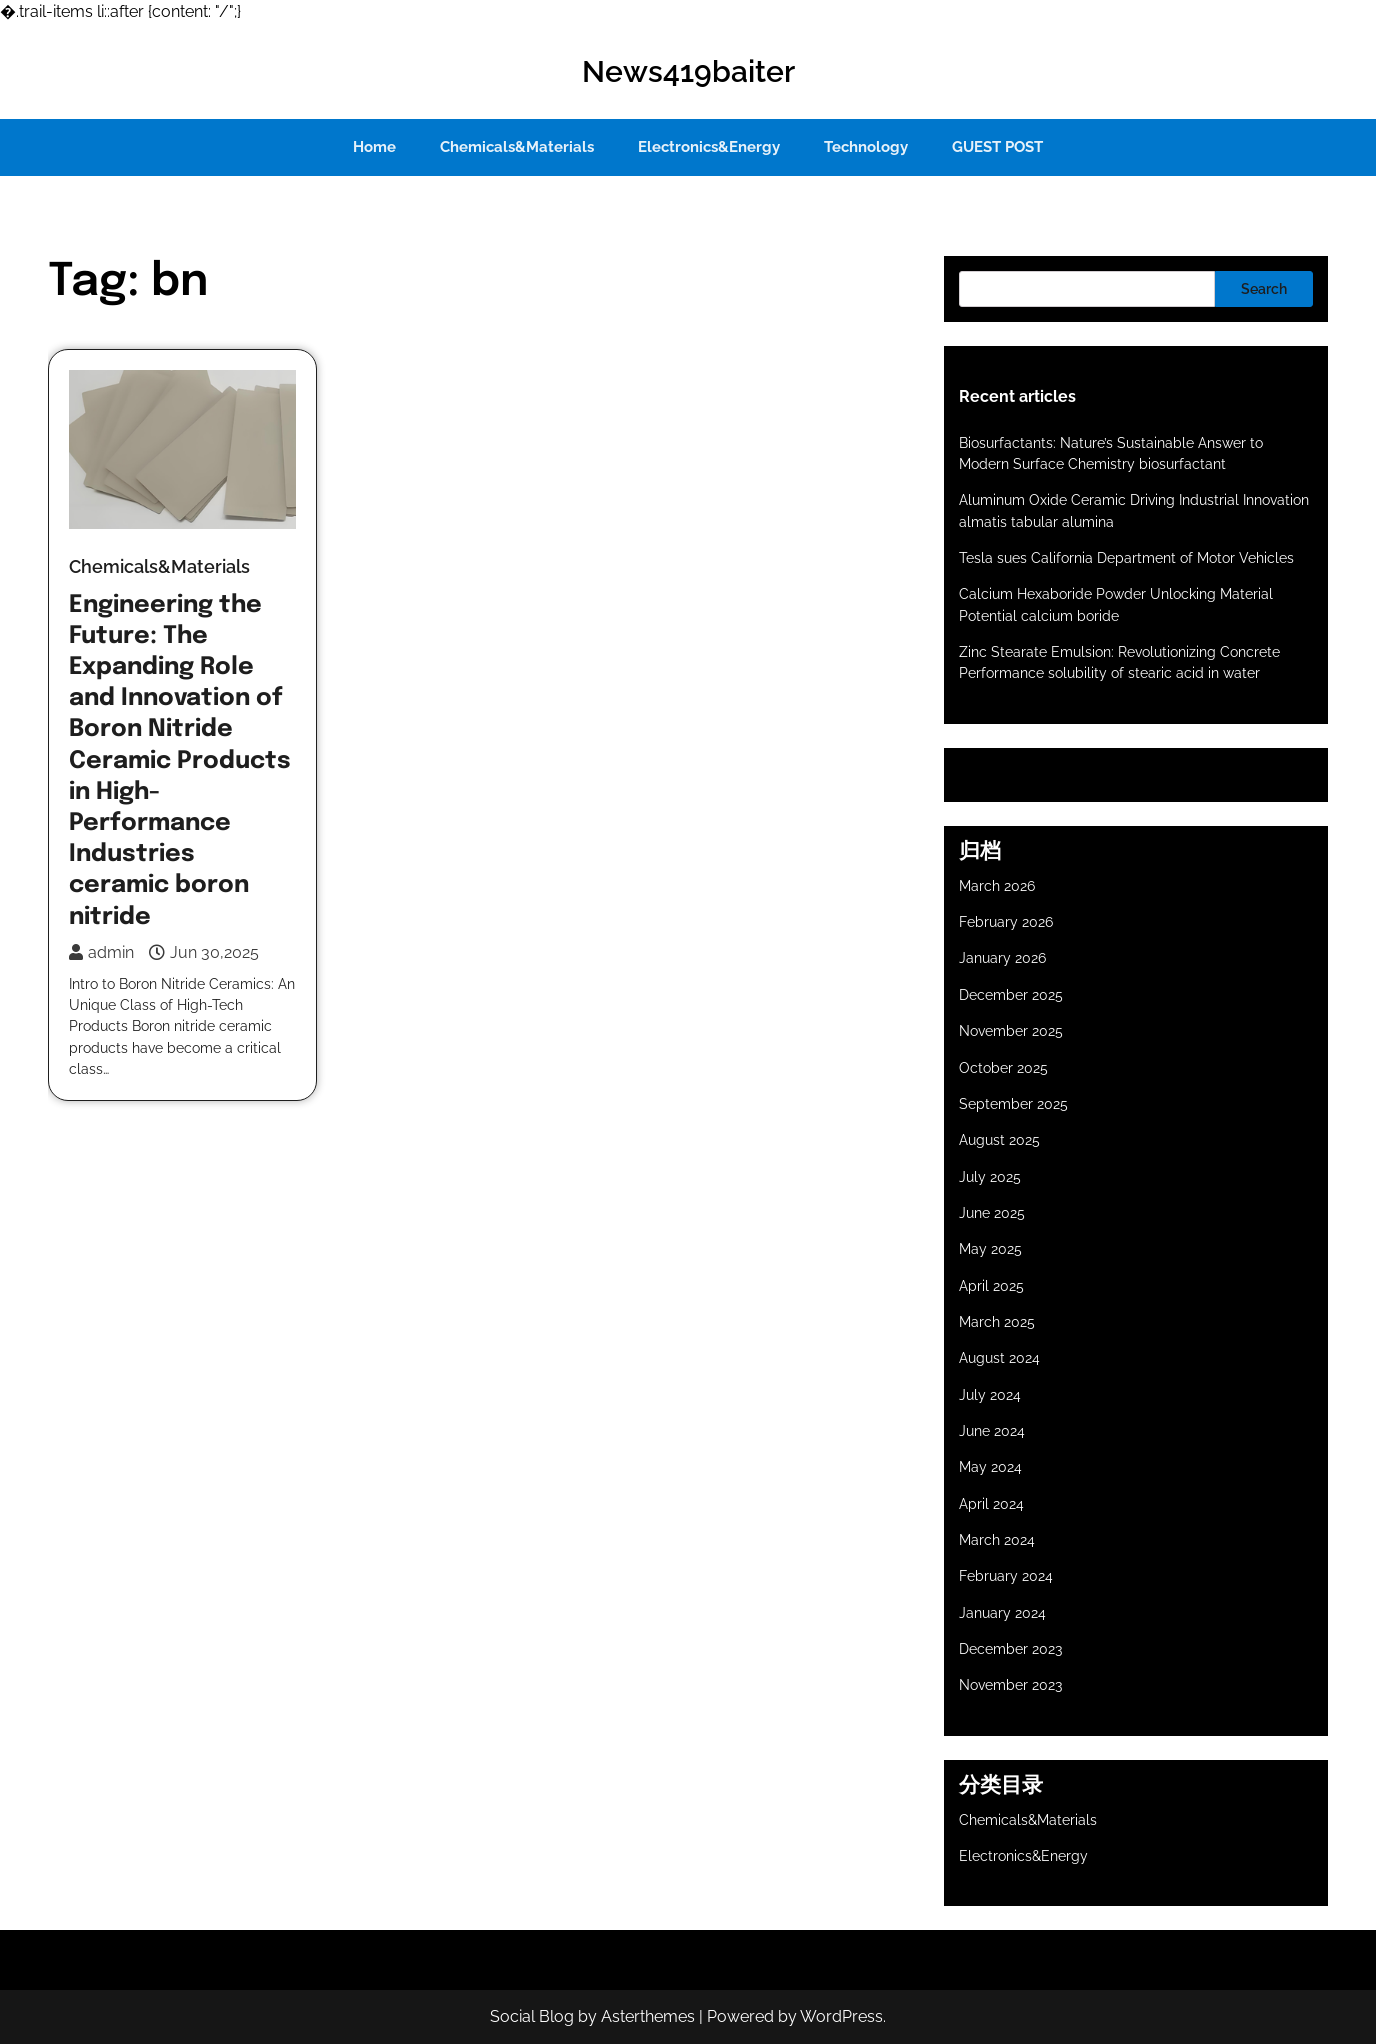 Image resolution: width=1376 pixels, height=2044 pixels. What do you see at coordinates (866, 147) in the screenshot?
I see `Technology` at bounding box center [866, 147].